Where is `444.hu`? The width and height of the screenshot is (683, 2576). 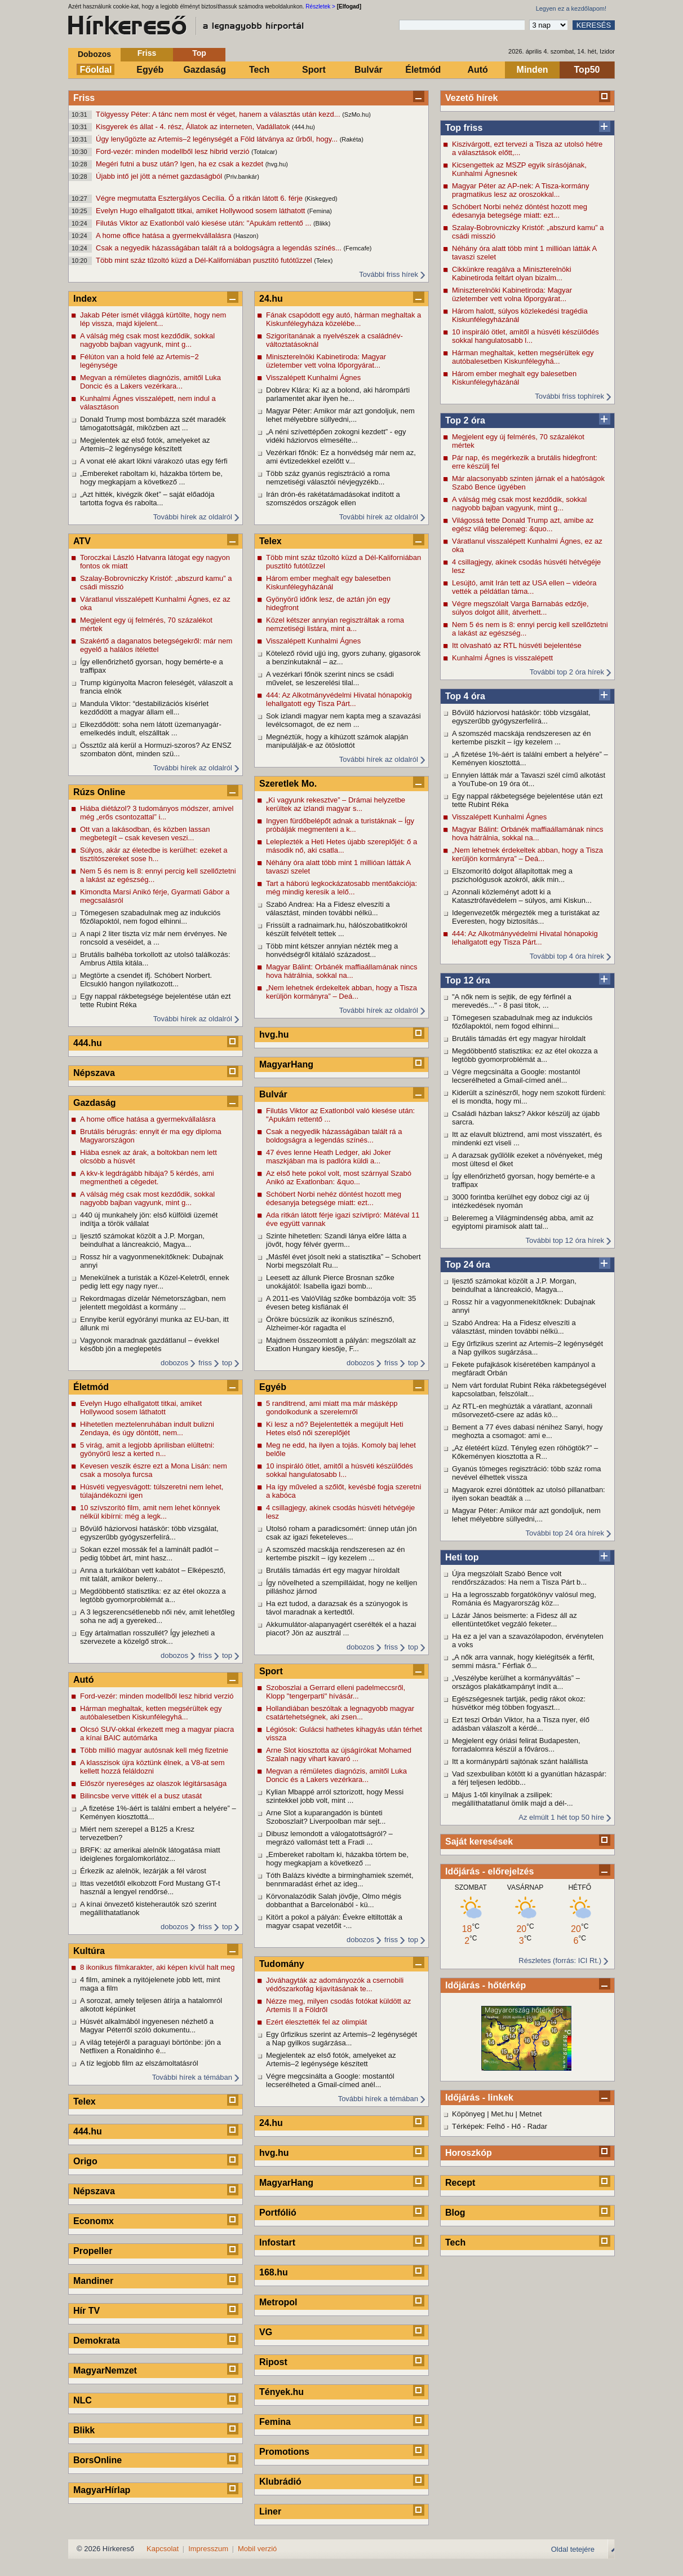 444.hu is located at coordinates (87, 1043).